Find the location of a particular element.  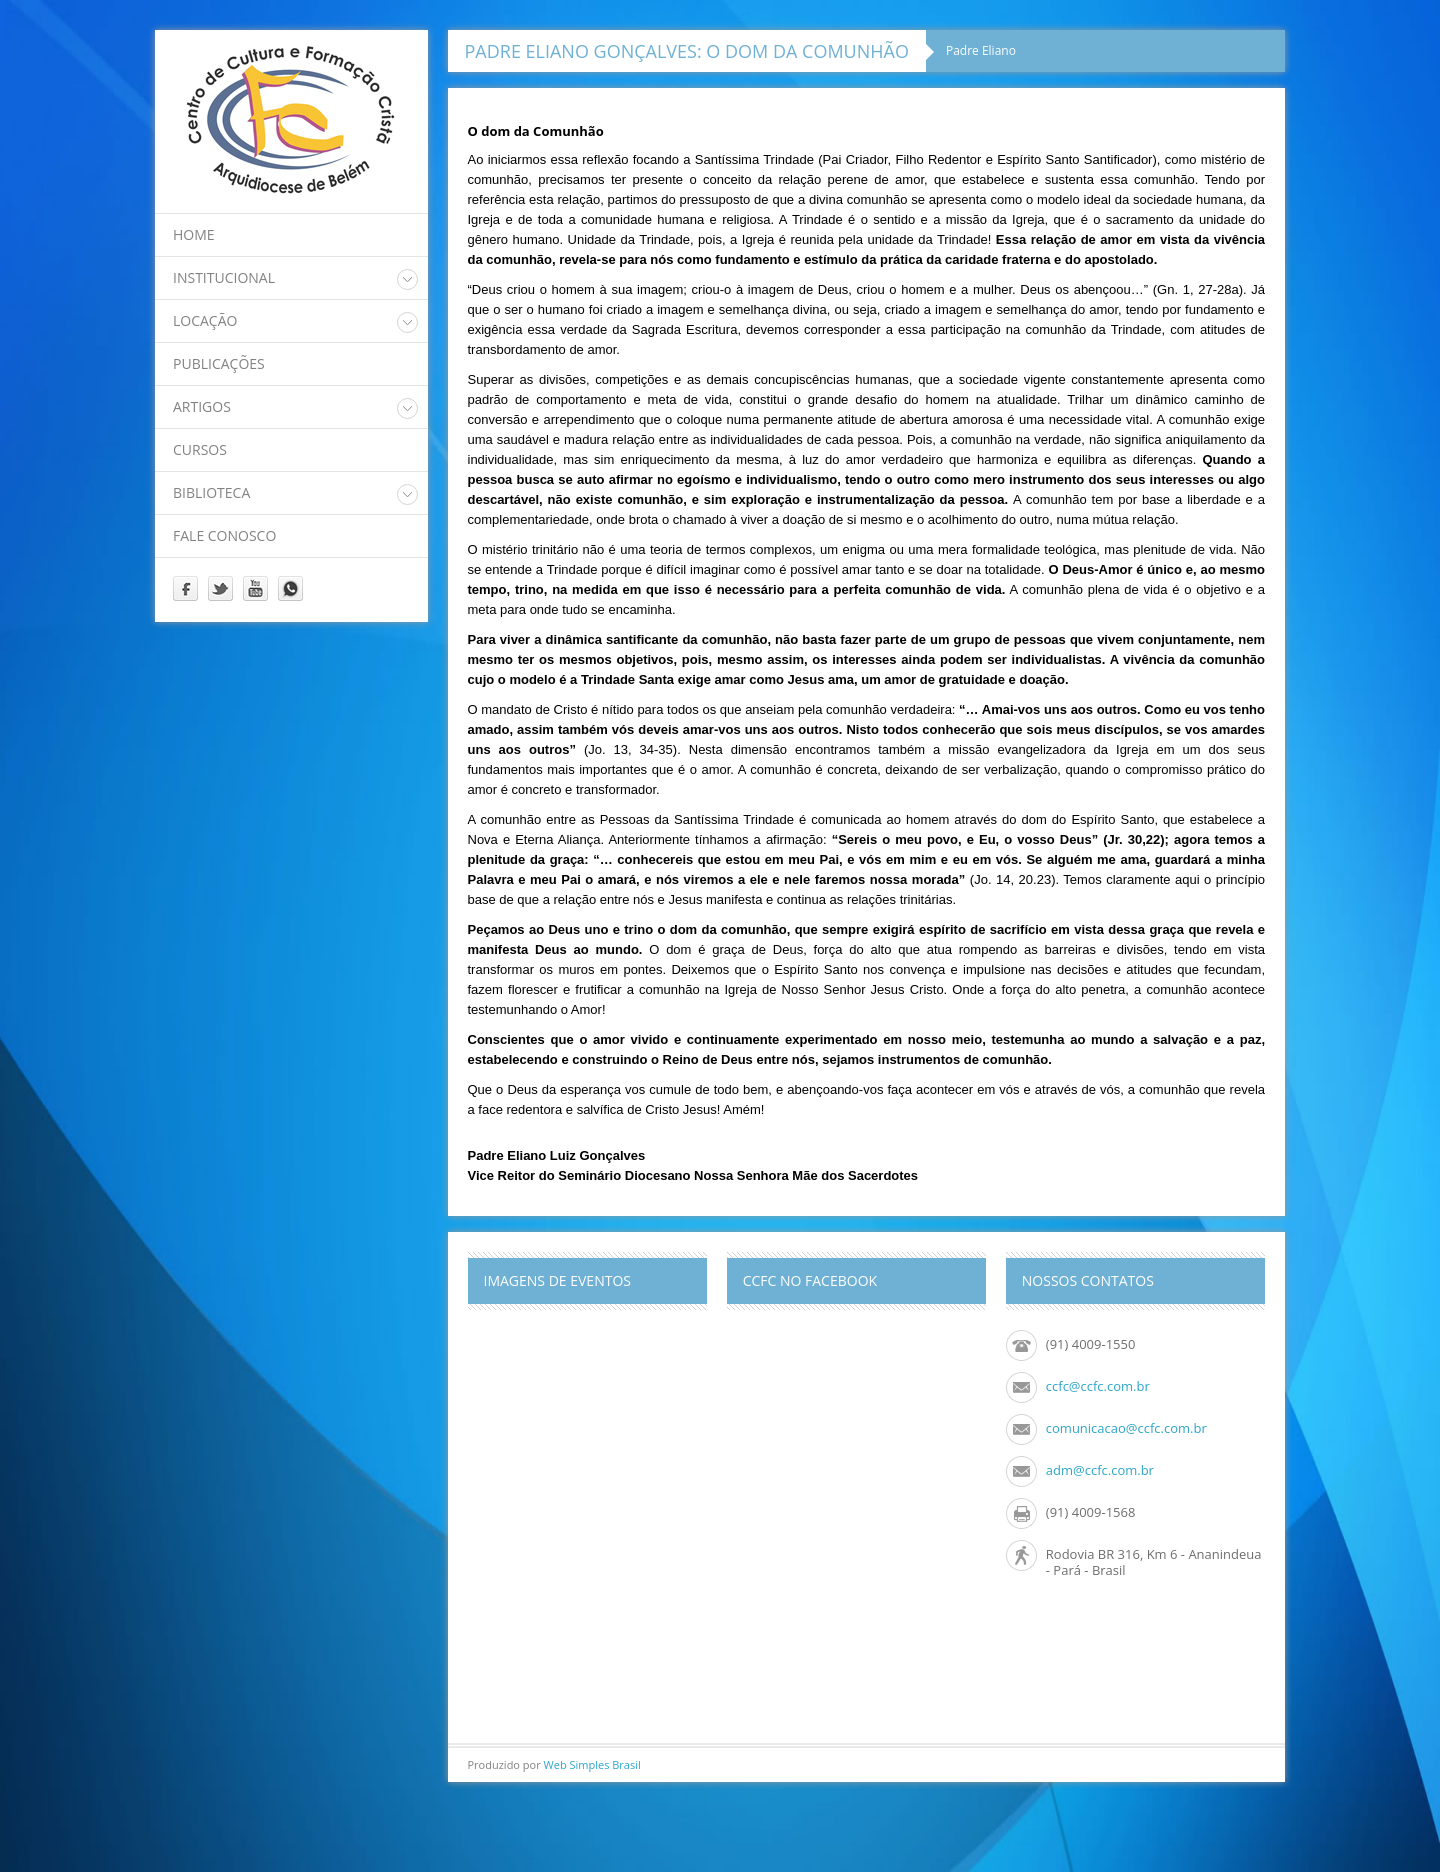

Cursos is located at coordinates (200, 449).